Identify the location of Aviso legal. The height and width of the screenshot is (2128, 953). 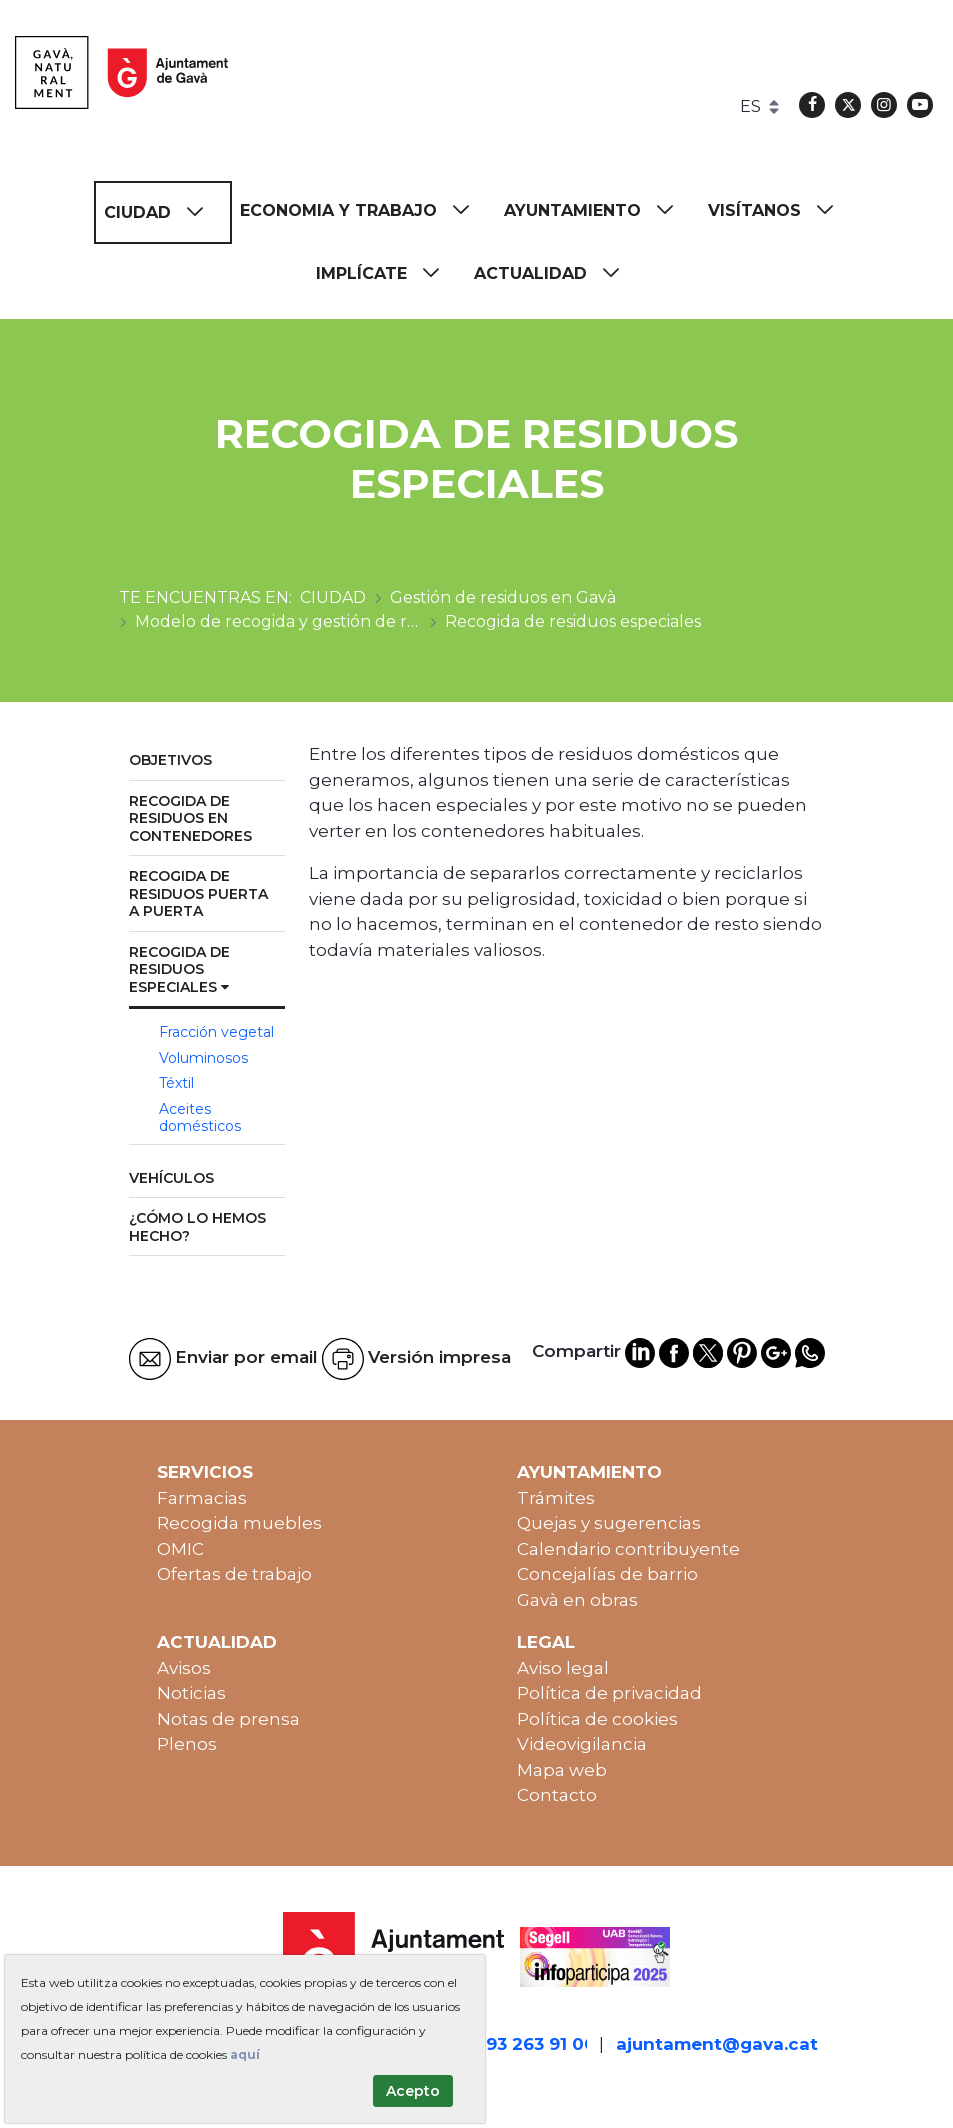
(563, 1668).